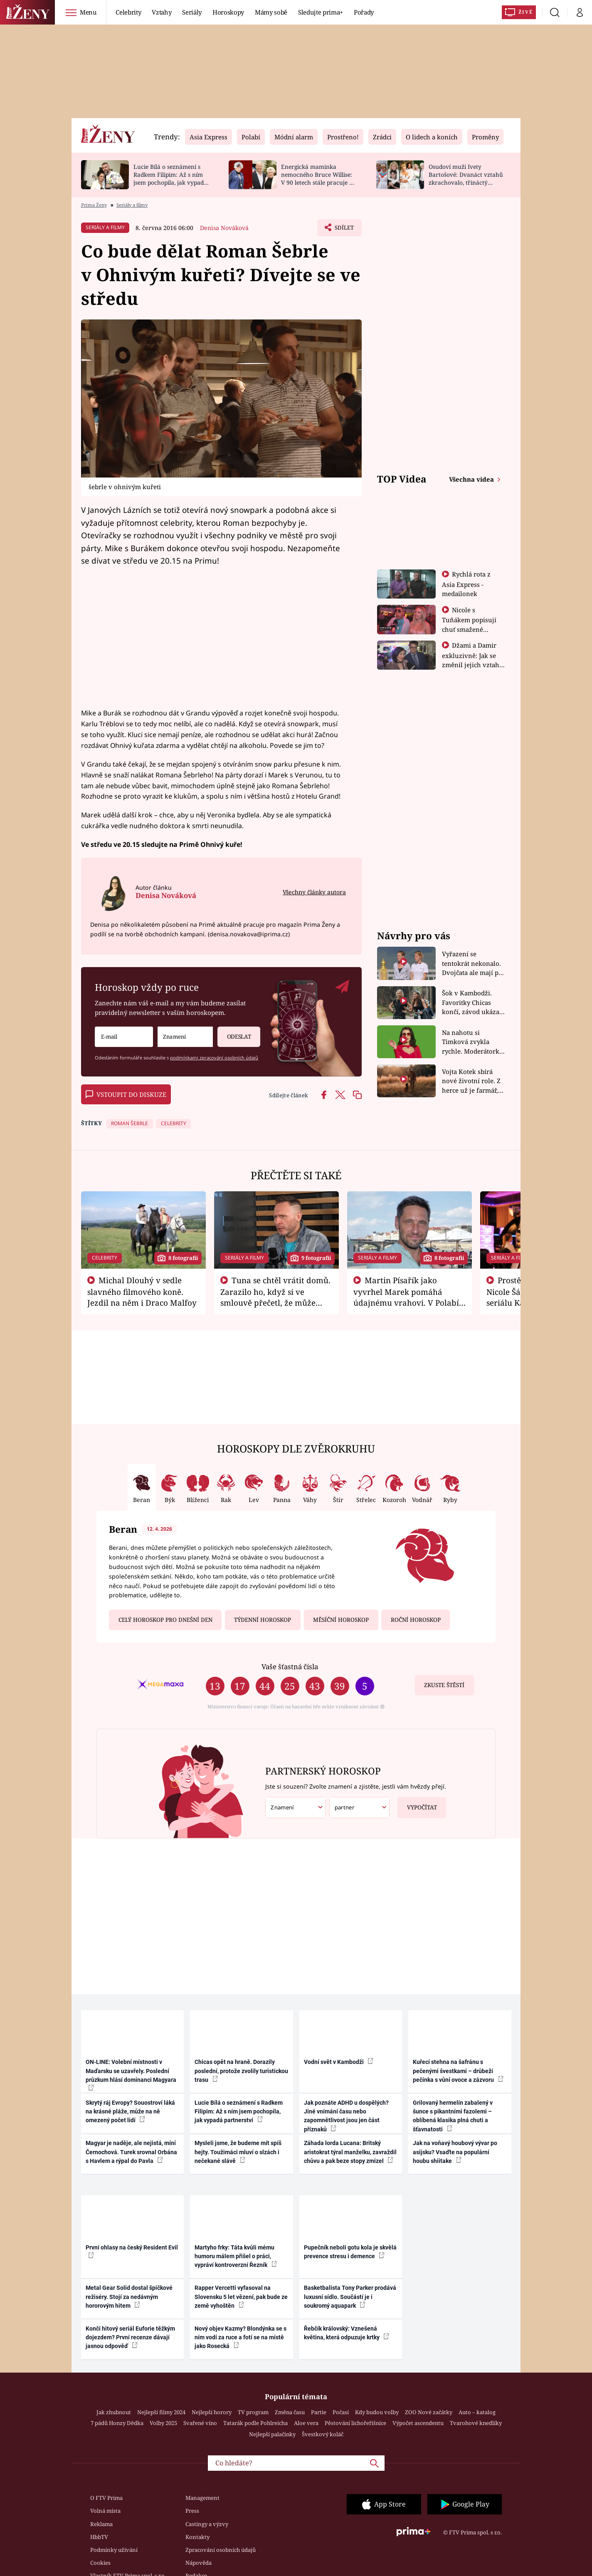  Describe the element at coordinates (466, 584) in the screenshot. I see `Rychlá rota z Asia Express - medailonek` at that location.